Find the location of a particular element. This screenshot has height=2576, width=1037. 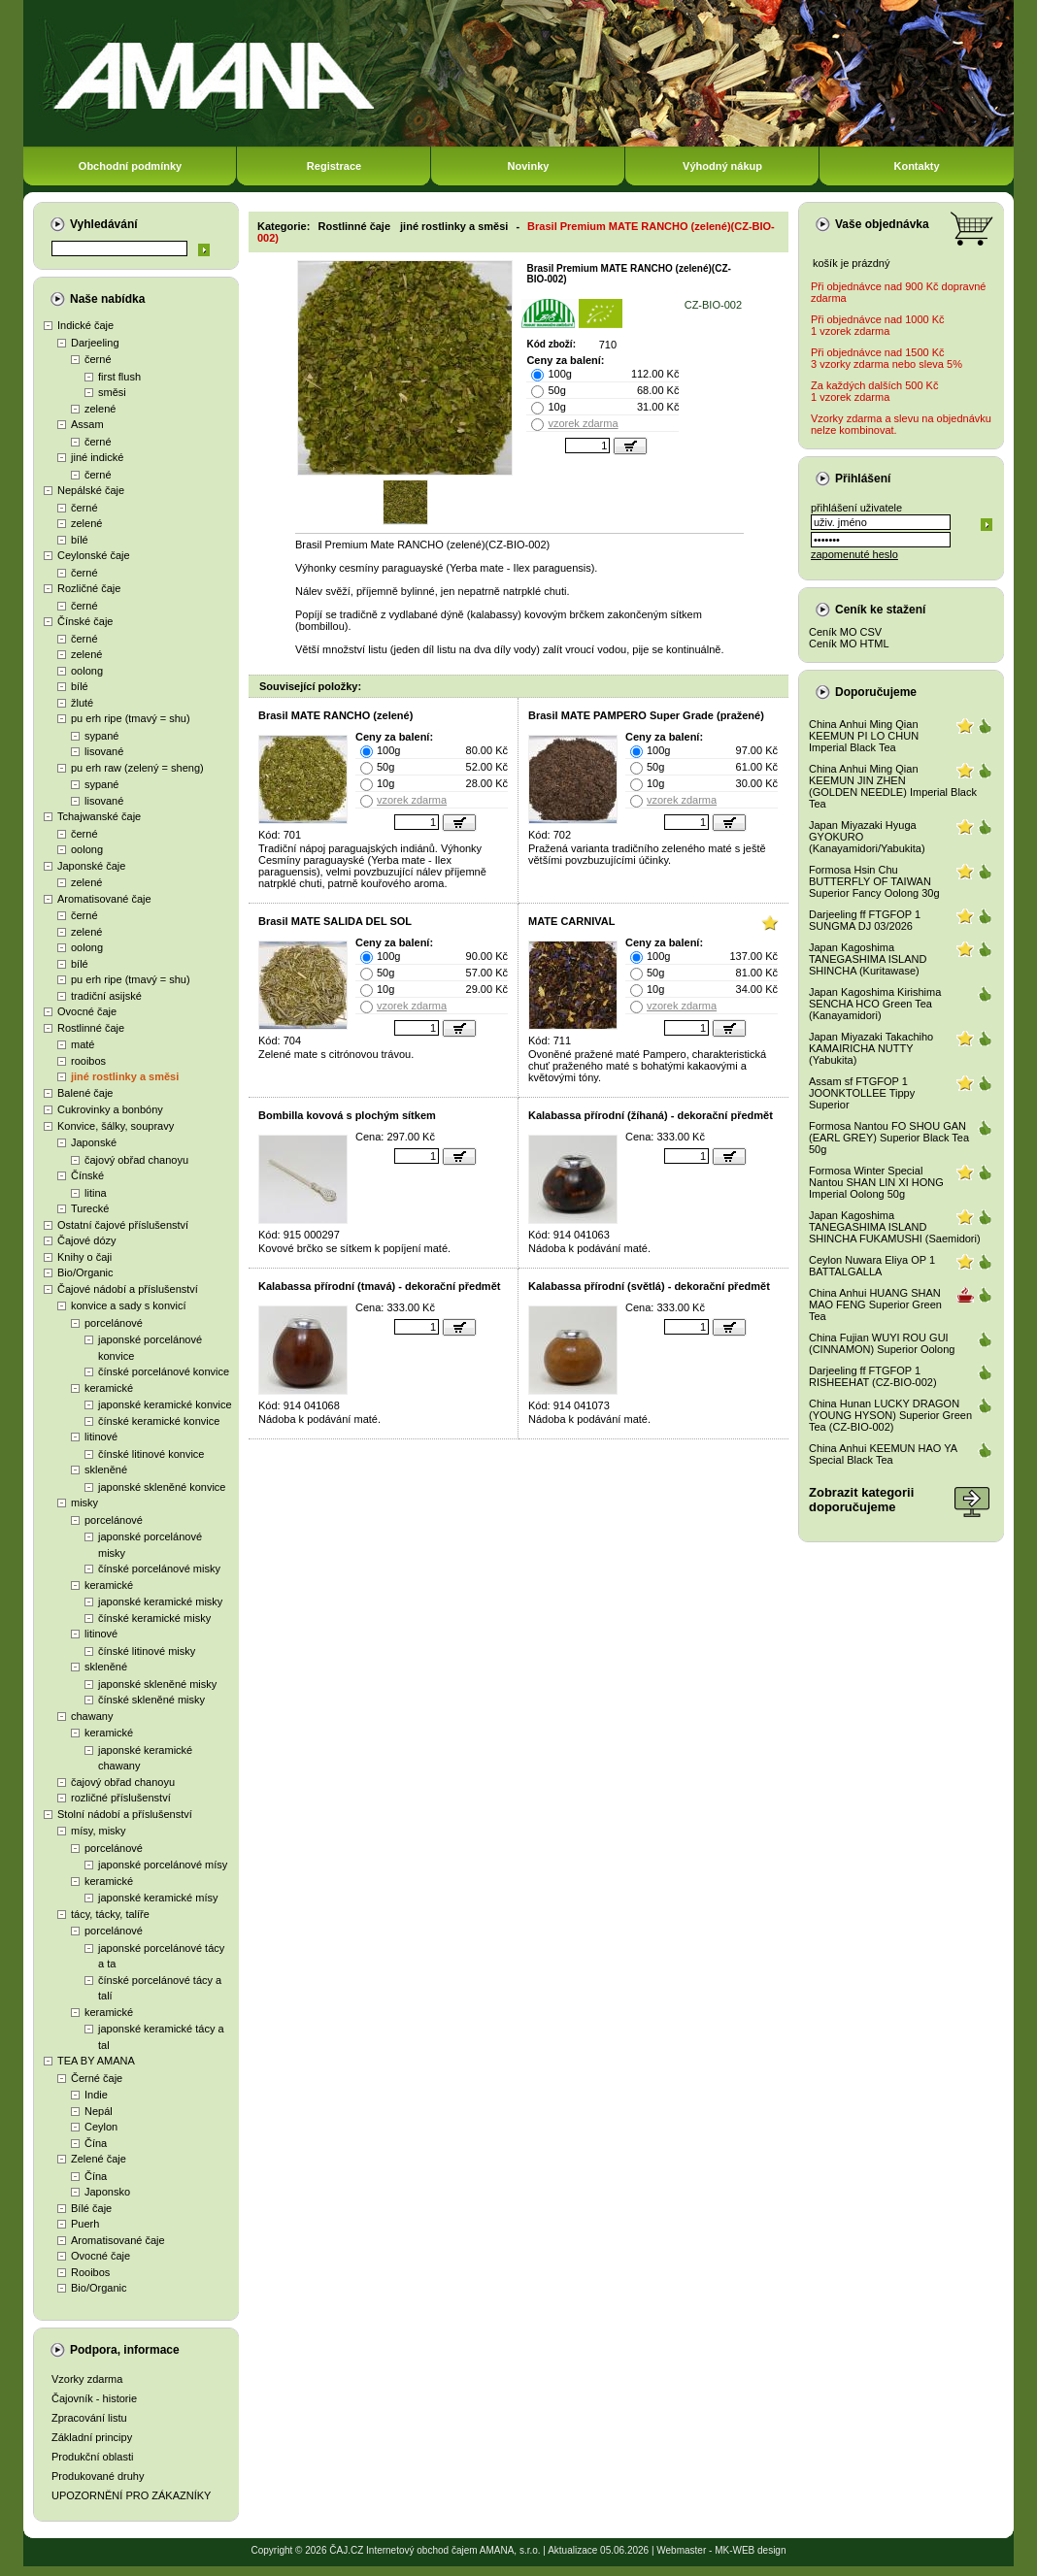

sypané is located at coordinates (101, 736).